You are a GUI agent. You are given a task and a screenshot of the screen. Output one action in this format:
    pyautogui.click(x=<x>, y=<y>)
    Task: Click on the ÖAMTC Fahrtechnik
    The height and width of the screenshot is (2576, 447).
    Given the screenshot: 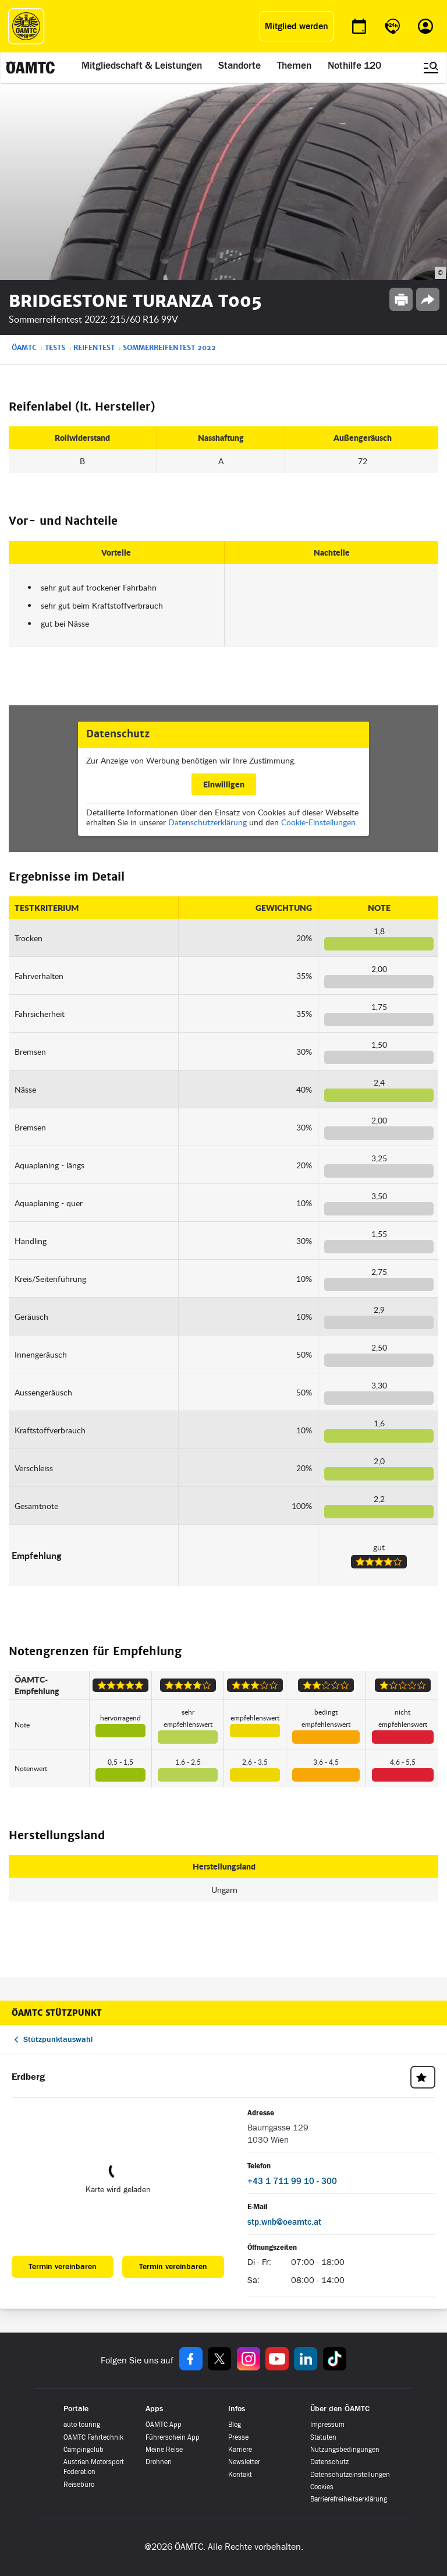 What is the action you would take?
    pyautogui.click(x=93, y=2437)
    